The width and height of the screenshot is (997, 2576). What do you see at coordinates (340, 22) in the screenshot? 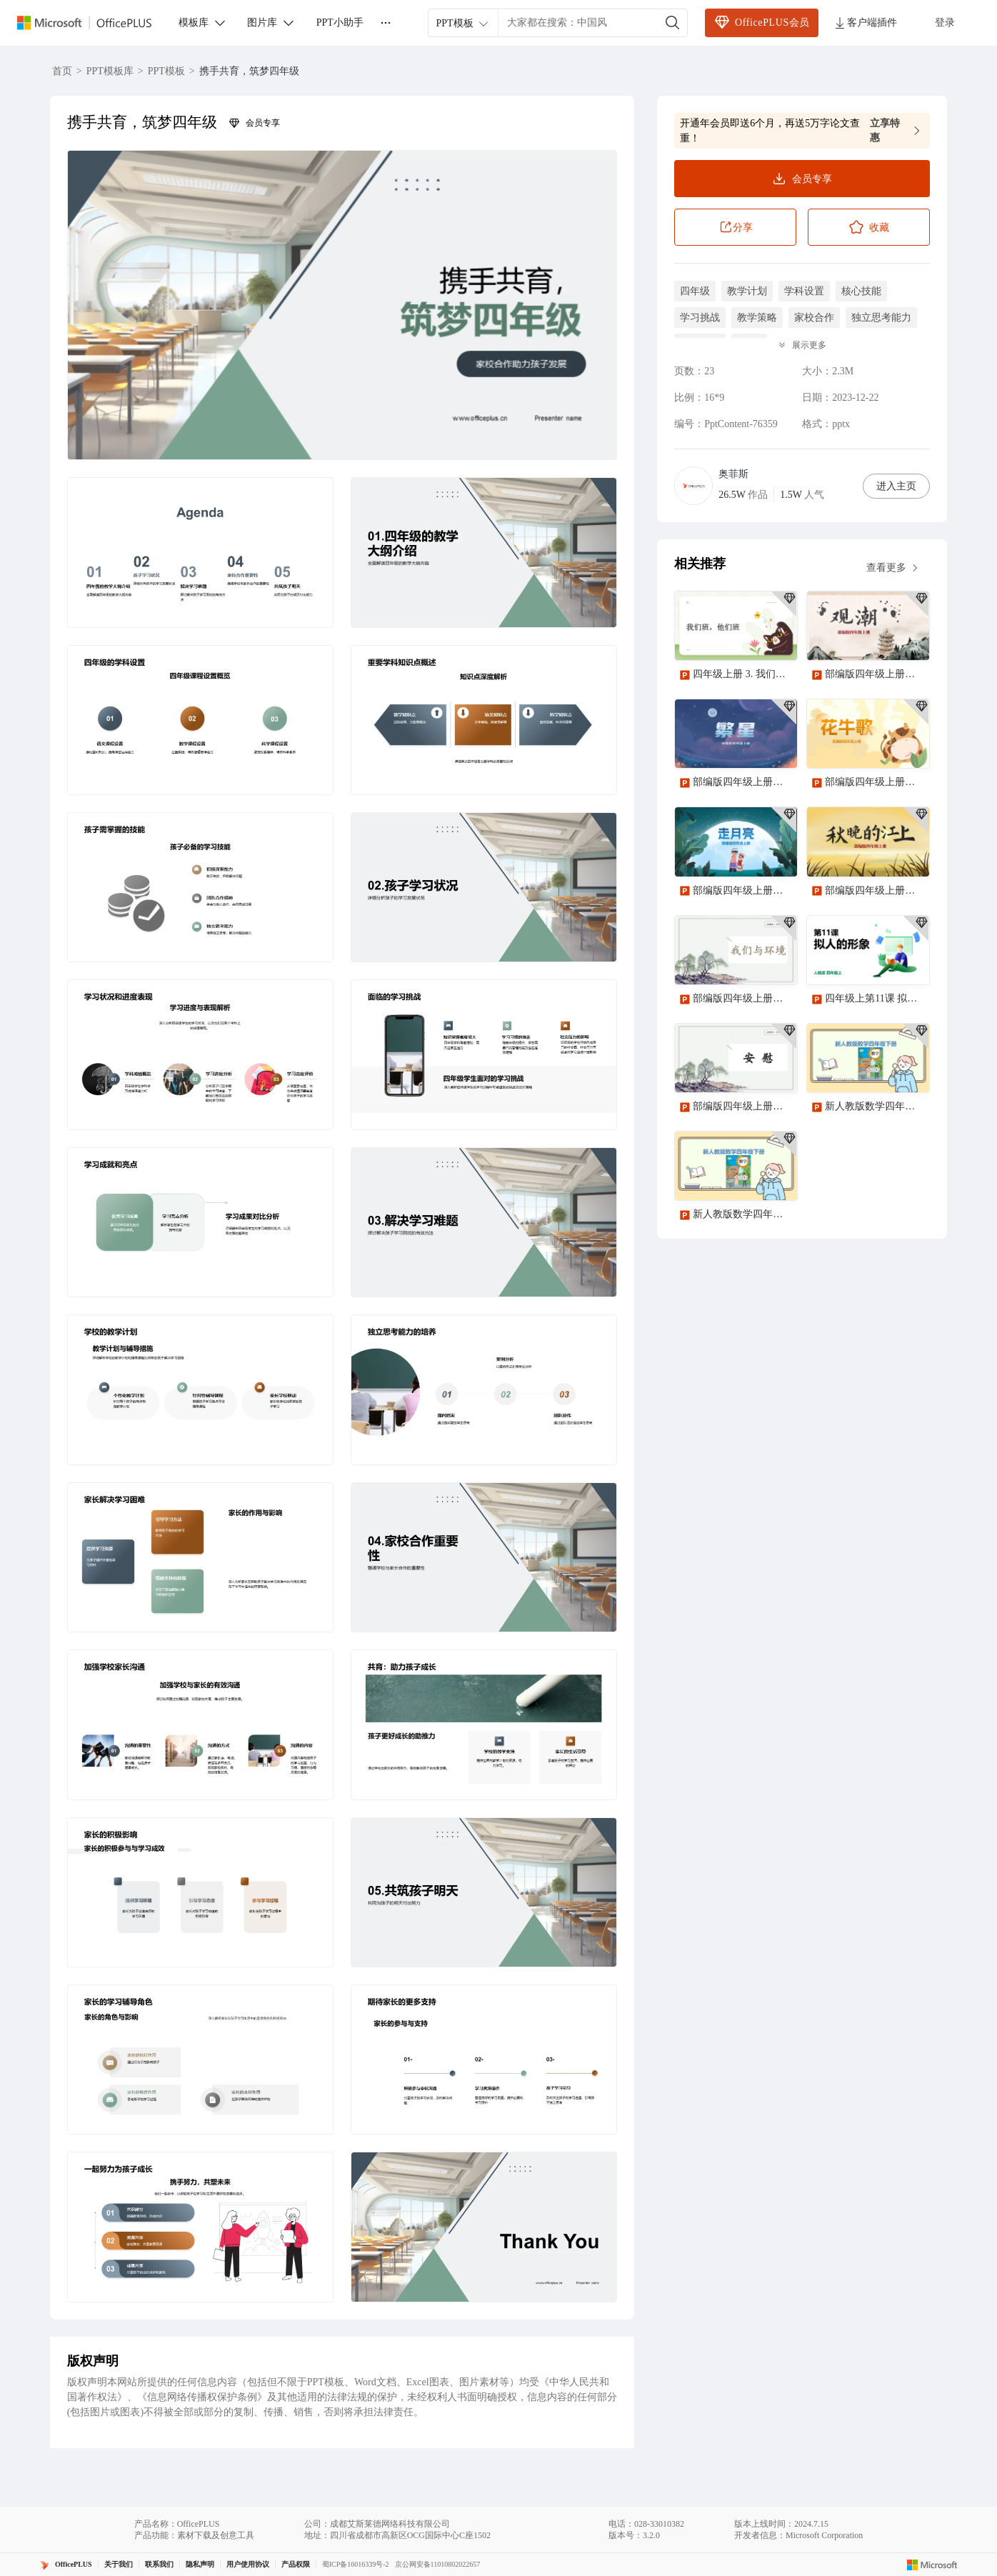
I see `PPT小助手 [button]` at bounding box center [340, 22].